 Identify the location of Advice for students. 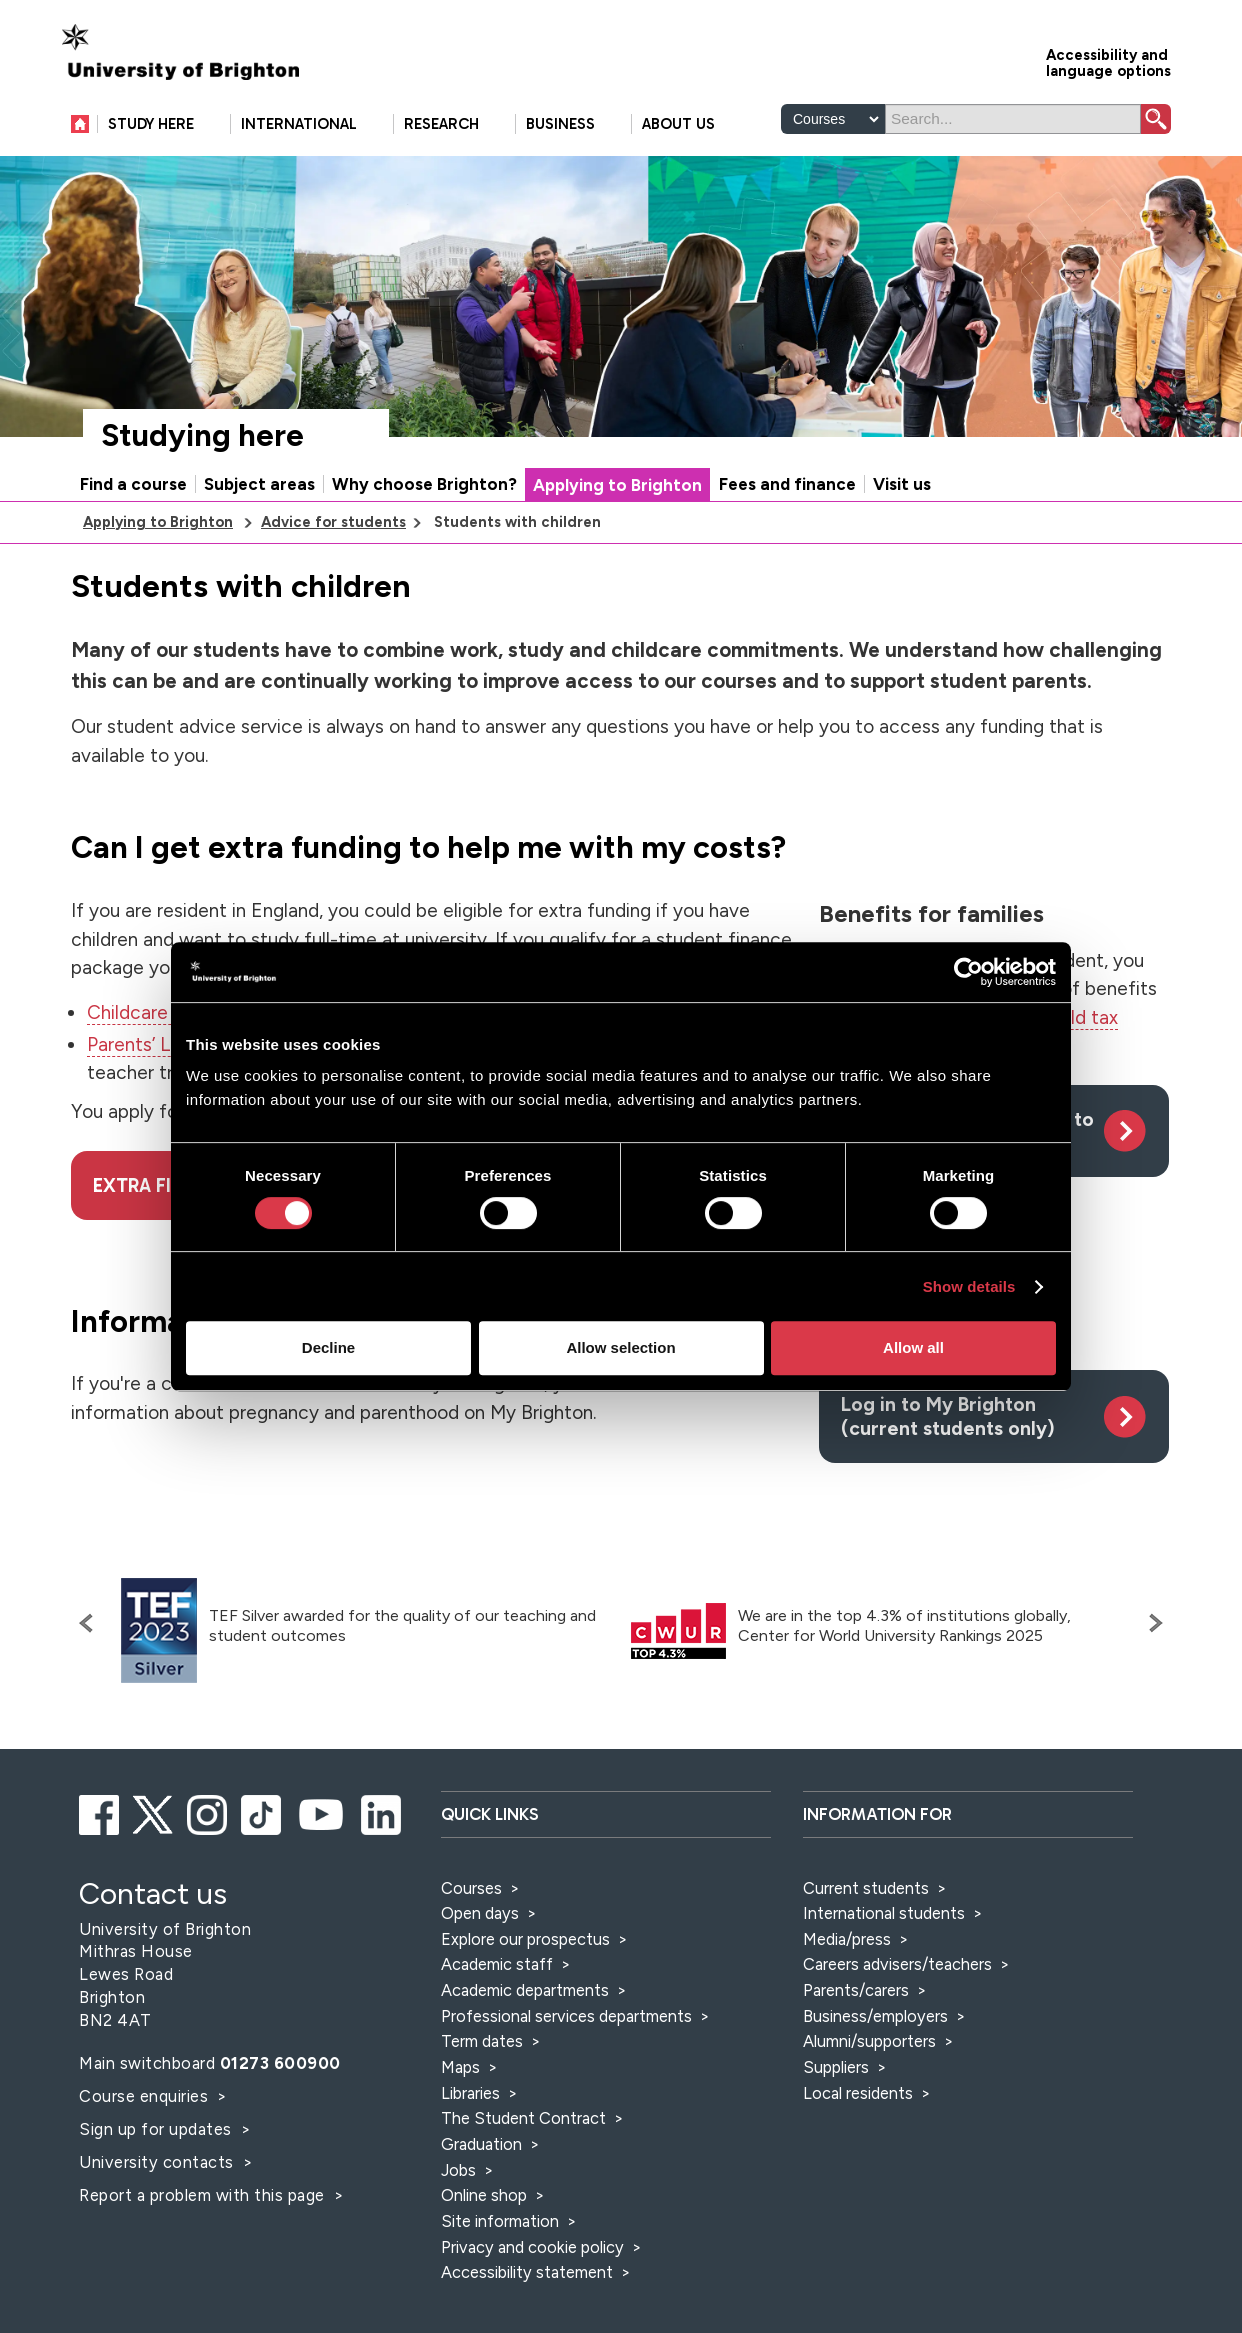
(333, 522).